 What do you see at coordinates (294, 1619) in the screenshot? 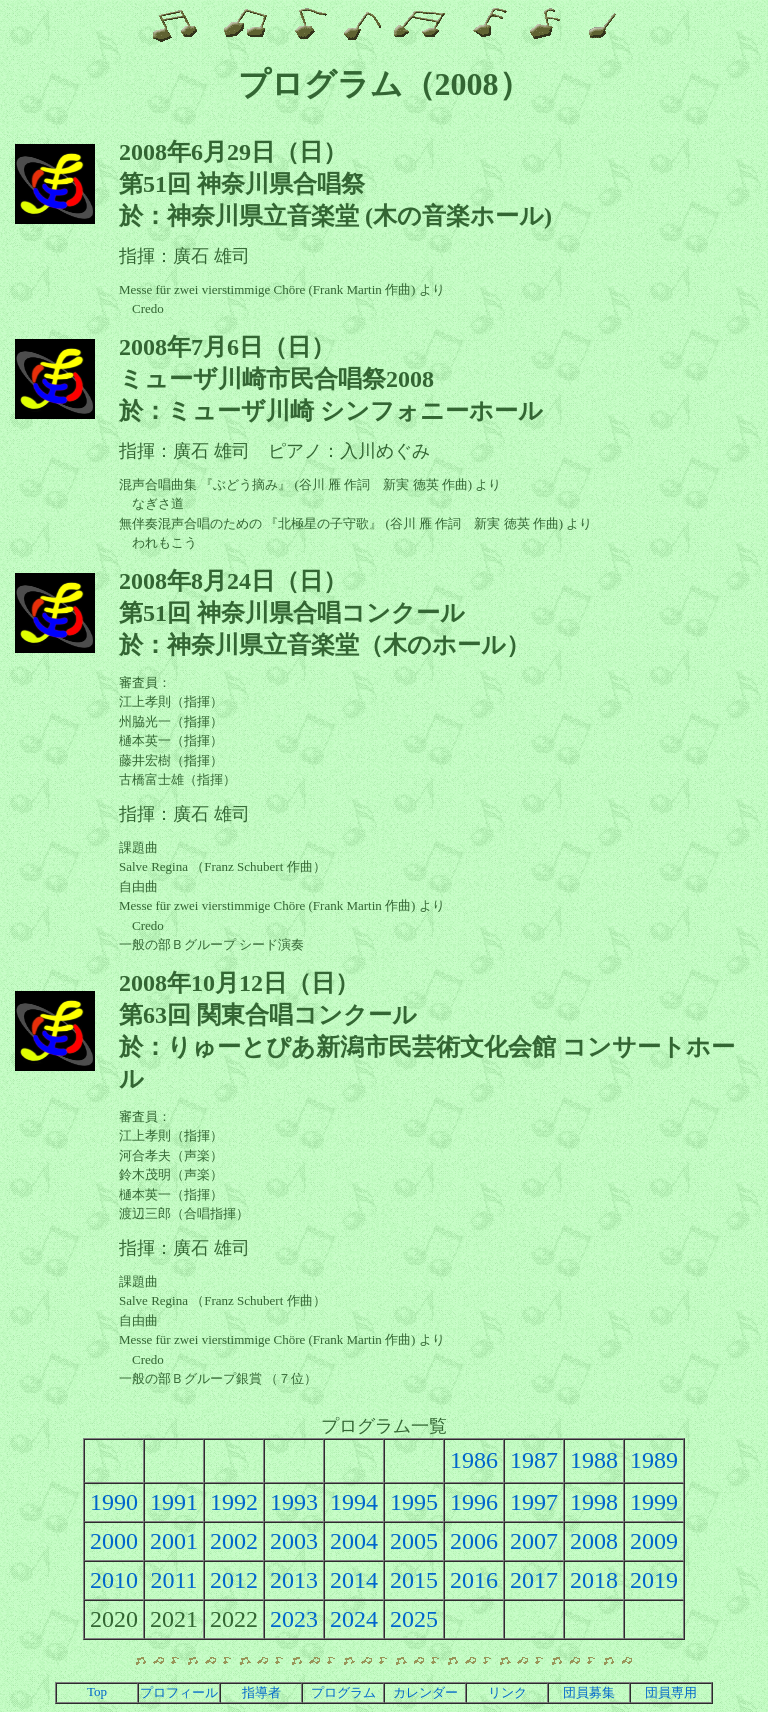
I see `2023` at bounding box center [294, 1619].